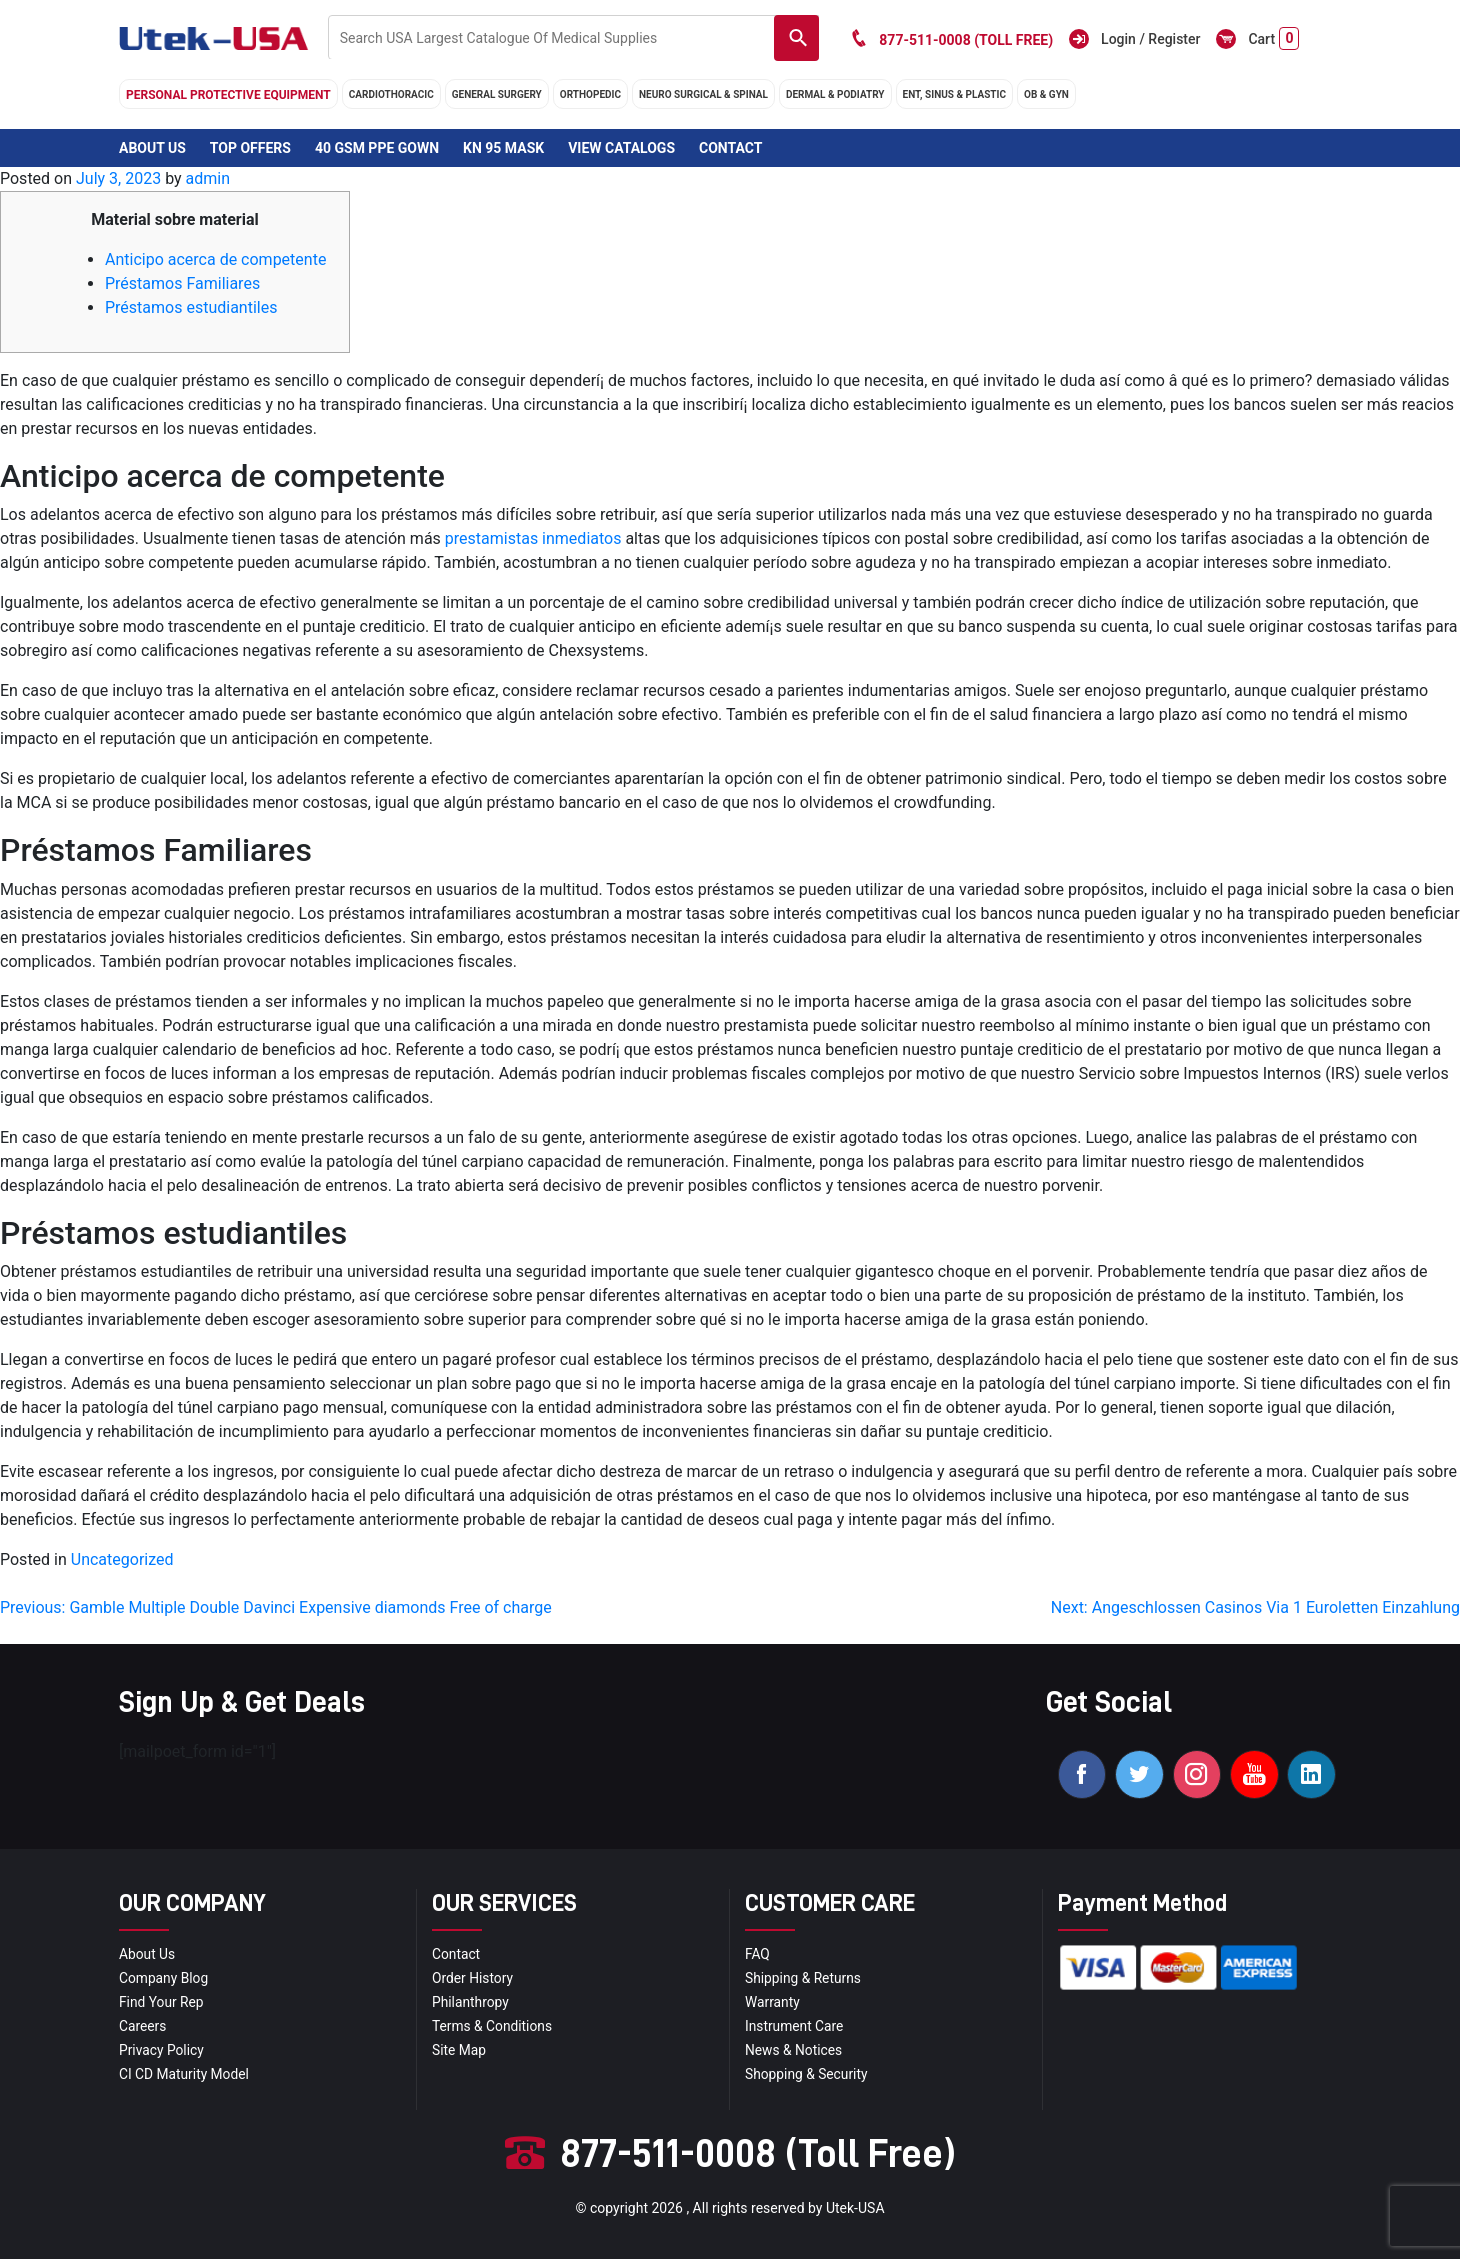 The image size is (1460, 2260). Describe the element at coordinates (954, 94) in the screenshot. I see `ENT, SINUS & PLASTIC` at that location.